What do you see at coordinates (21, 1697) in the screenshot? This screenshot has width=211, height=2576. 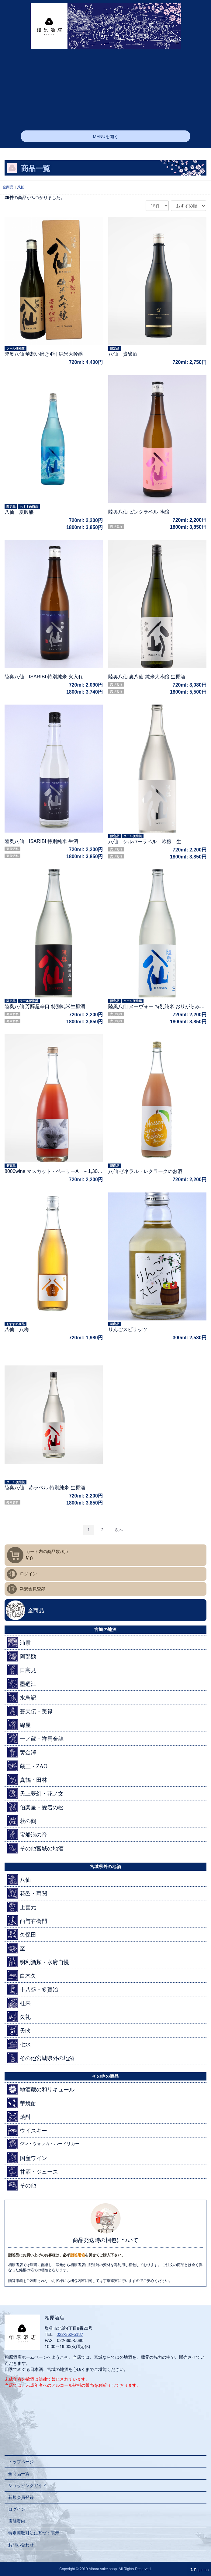 I see `水鳥記` at bounding box center [21, 1697].